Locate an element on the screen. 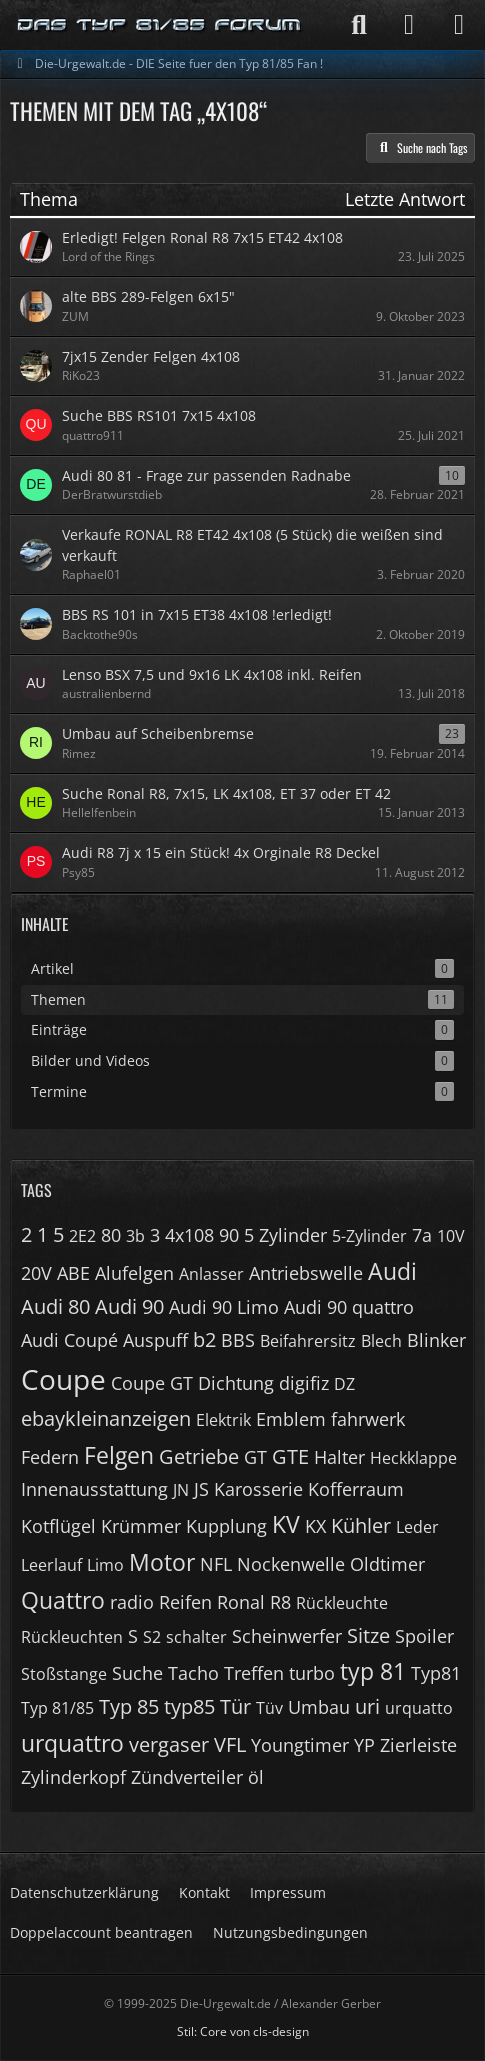 This screenshot has width=485, height=2061. Halter is located at coordinates (339, 1457).